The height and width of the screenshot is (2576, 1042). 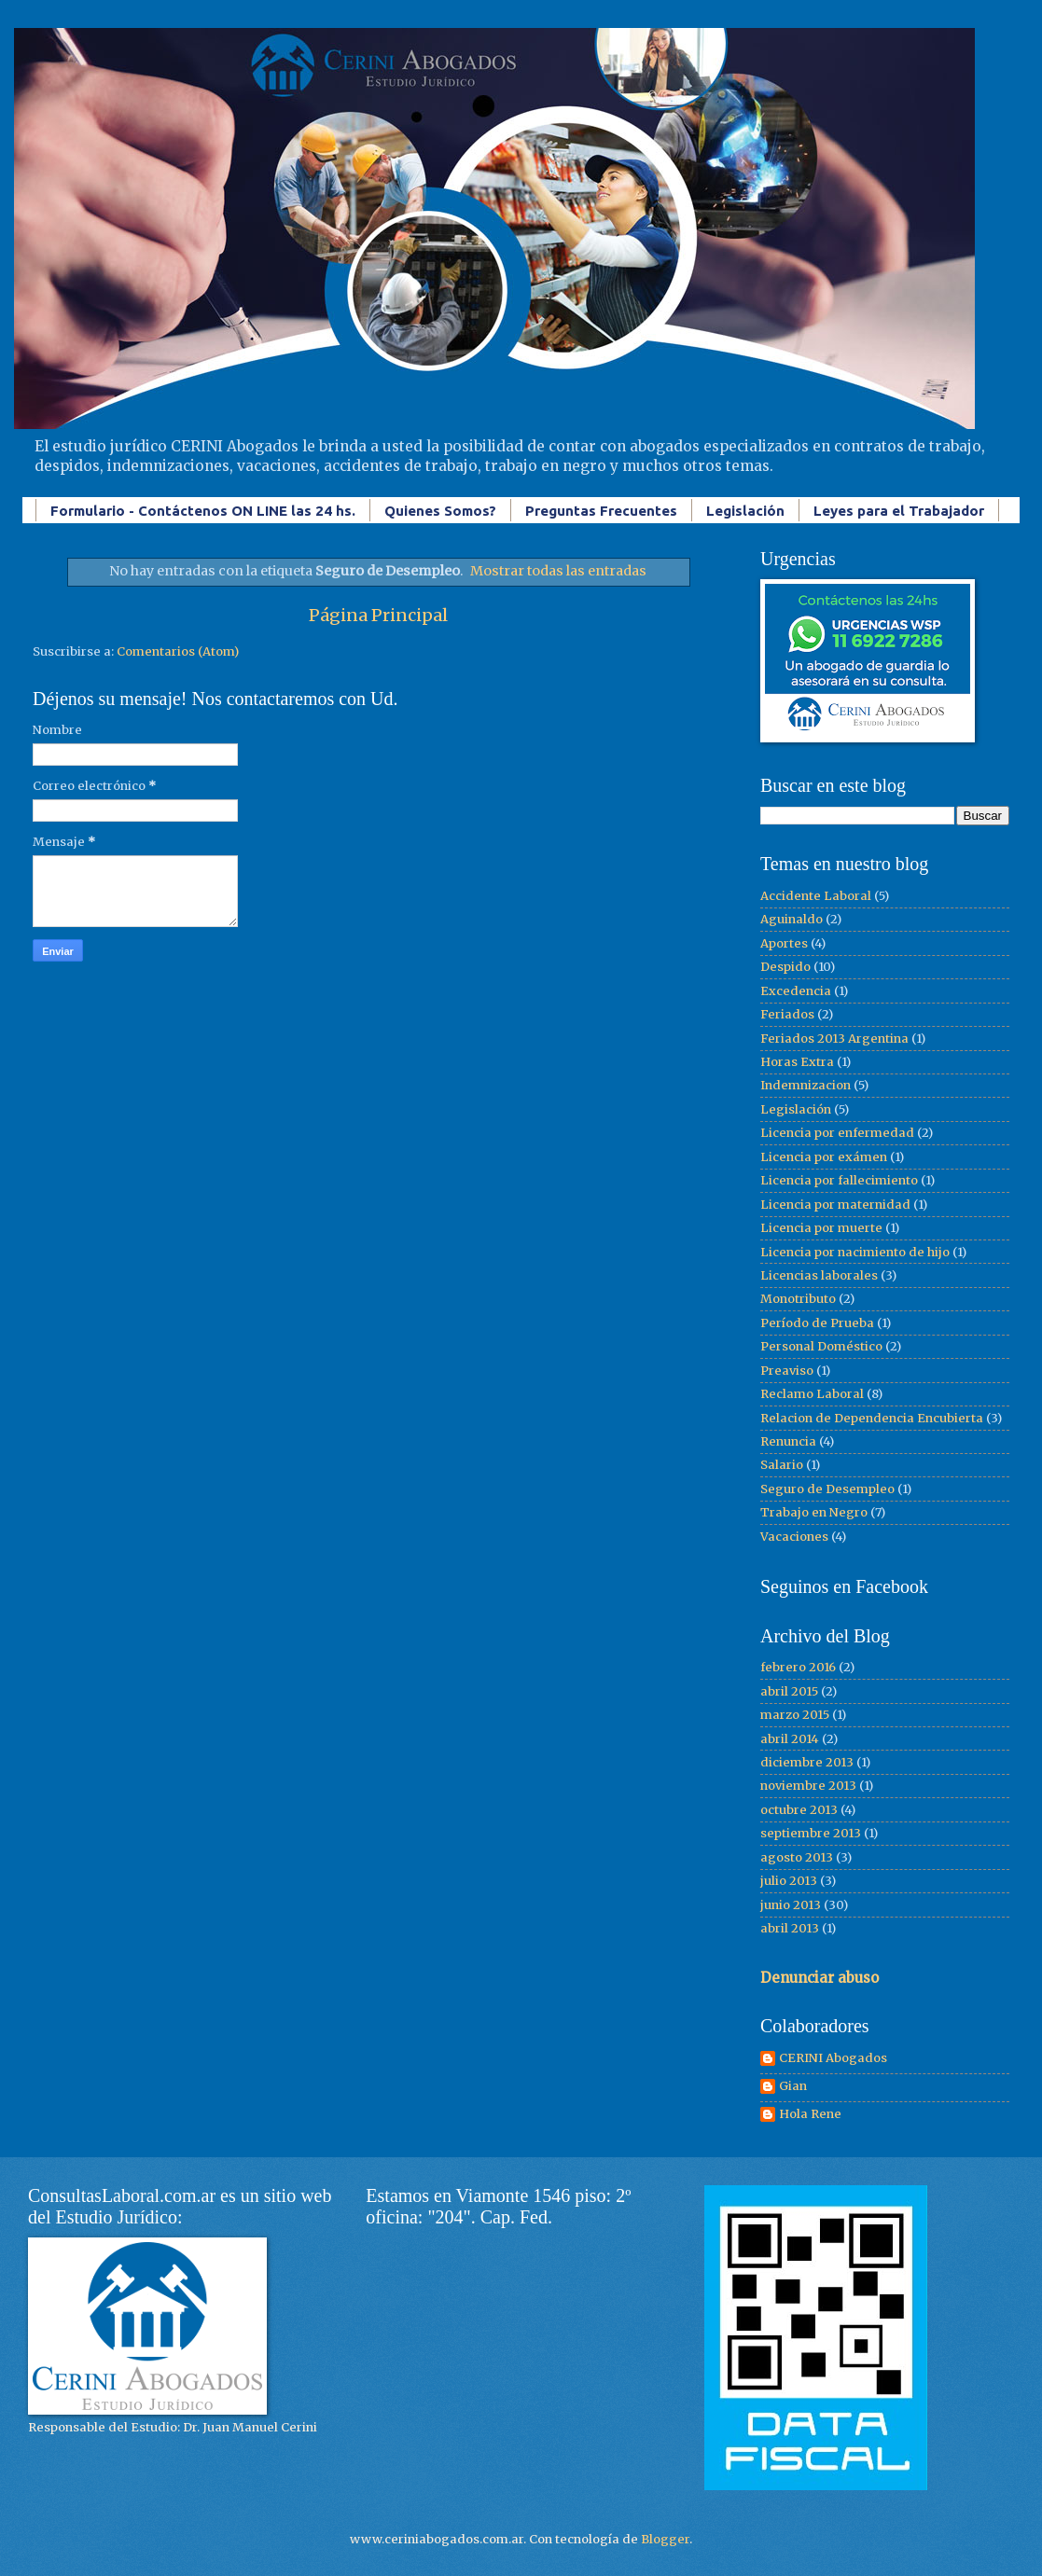 What do you see at coordinates (796, 1857) in the screenshot?
I see `agosto 2013` at bounding box center [796, 1857].